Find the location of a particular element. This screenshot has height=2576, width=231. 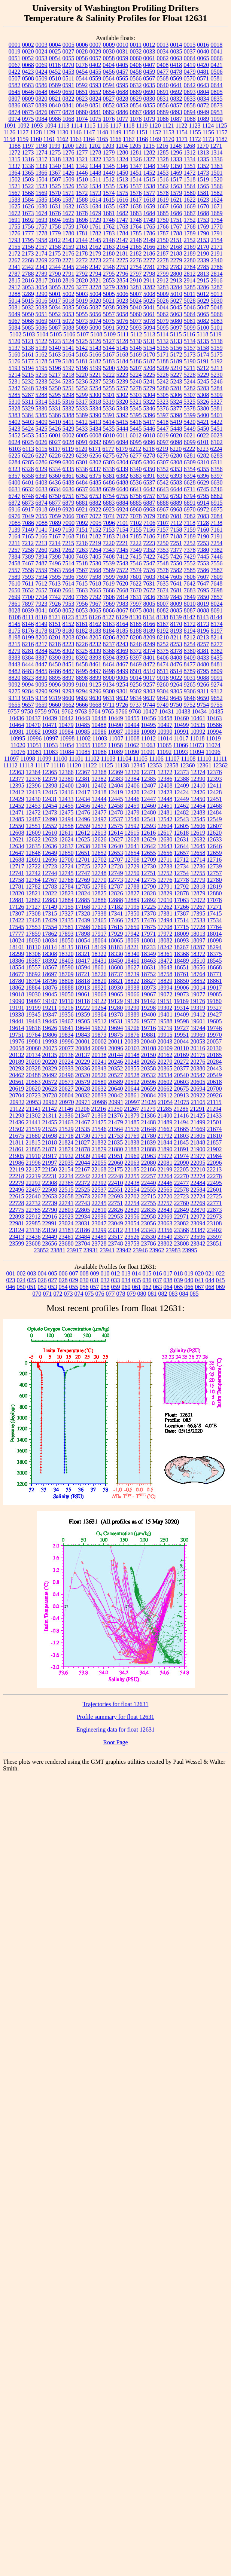

014 is located at coordinates (136, 1273).